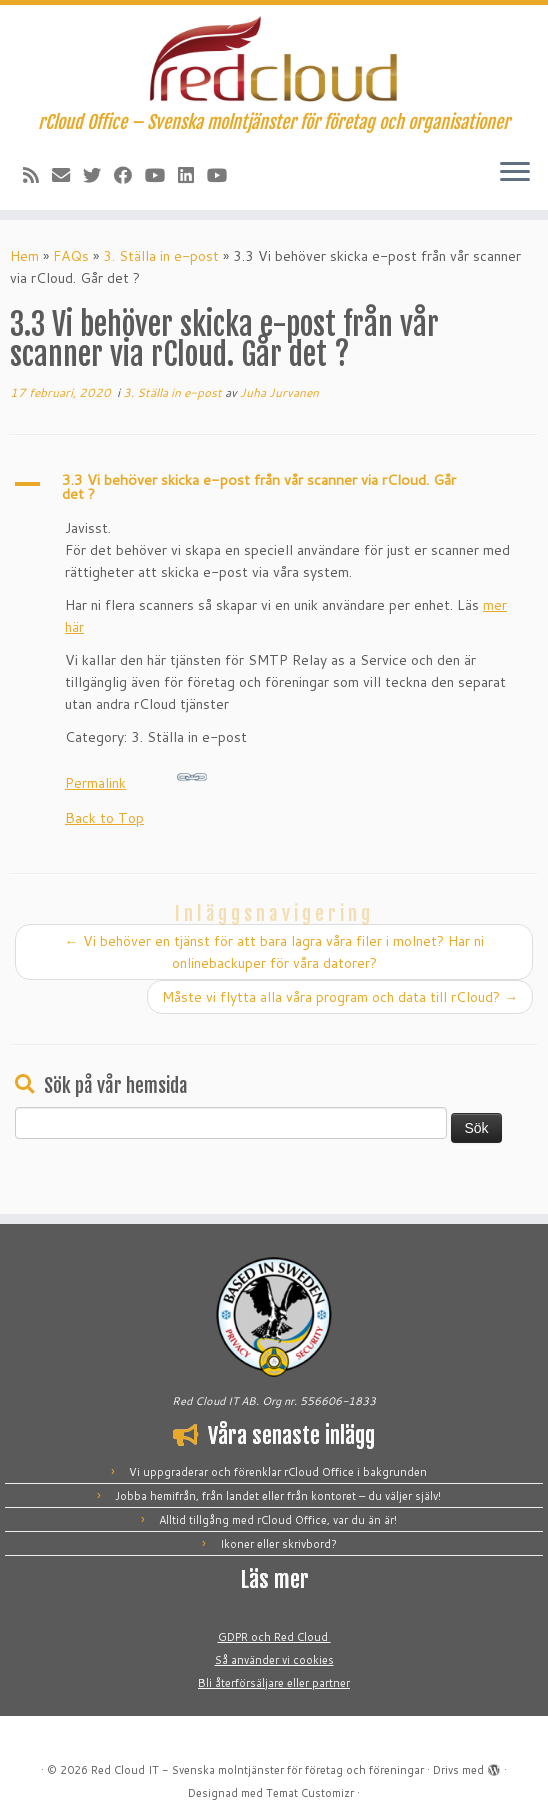 The height and width of the screenshot is (1818, 548). I want to click on 3. Ställa in e-post, so click(161, 256).